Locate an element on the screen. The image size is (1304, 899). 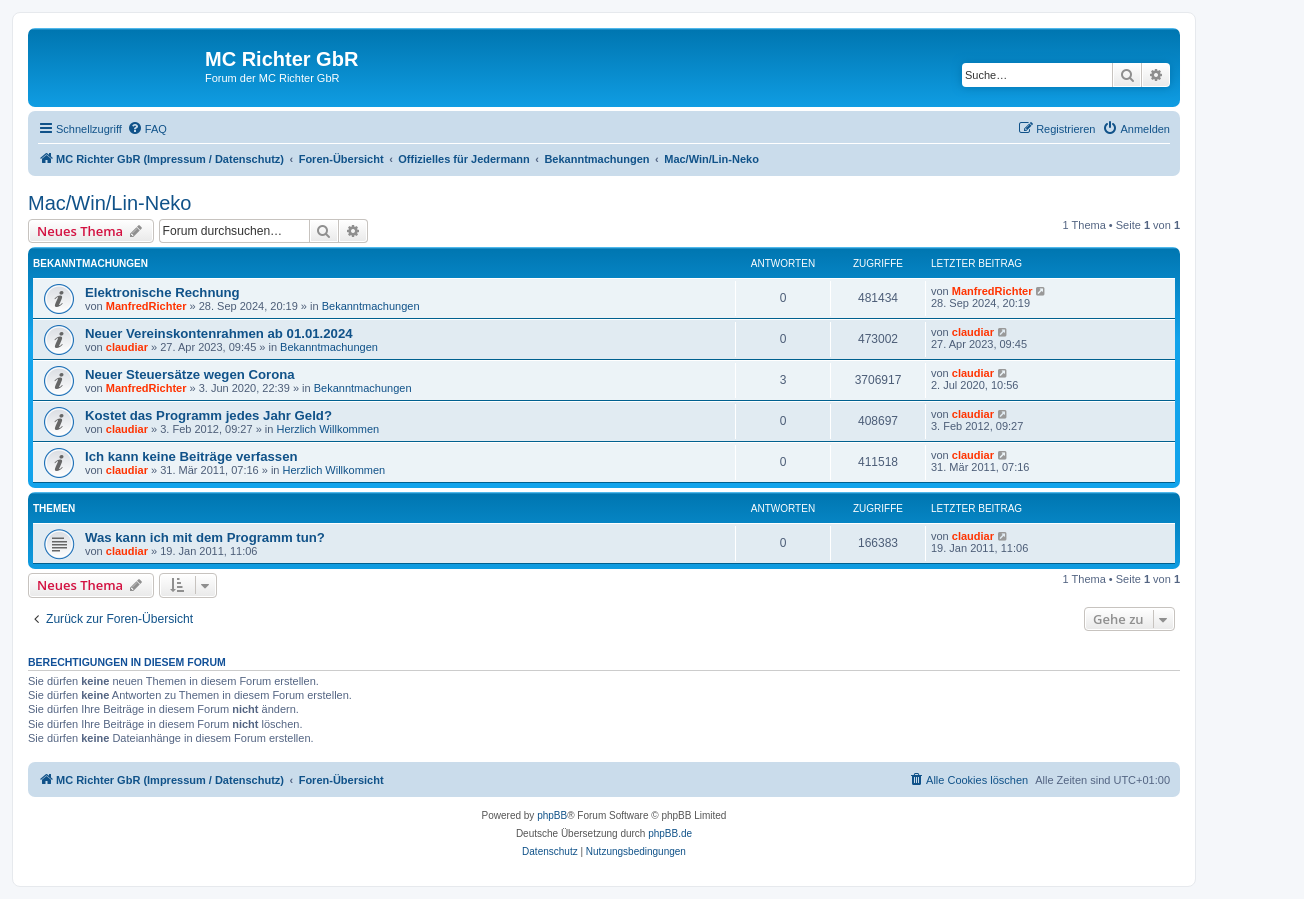
phpBB.de is located at coordinates (670, 833).